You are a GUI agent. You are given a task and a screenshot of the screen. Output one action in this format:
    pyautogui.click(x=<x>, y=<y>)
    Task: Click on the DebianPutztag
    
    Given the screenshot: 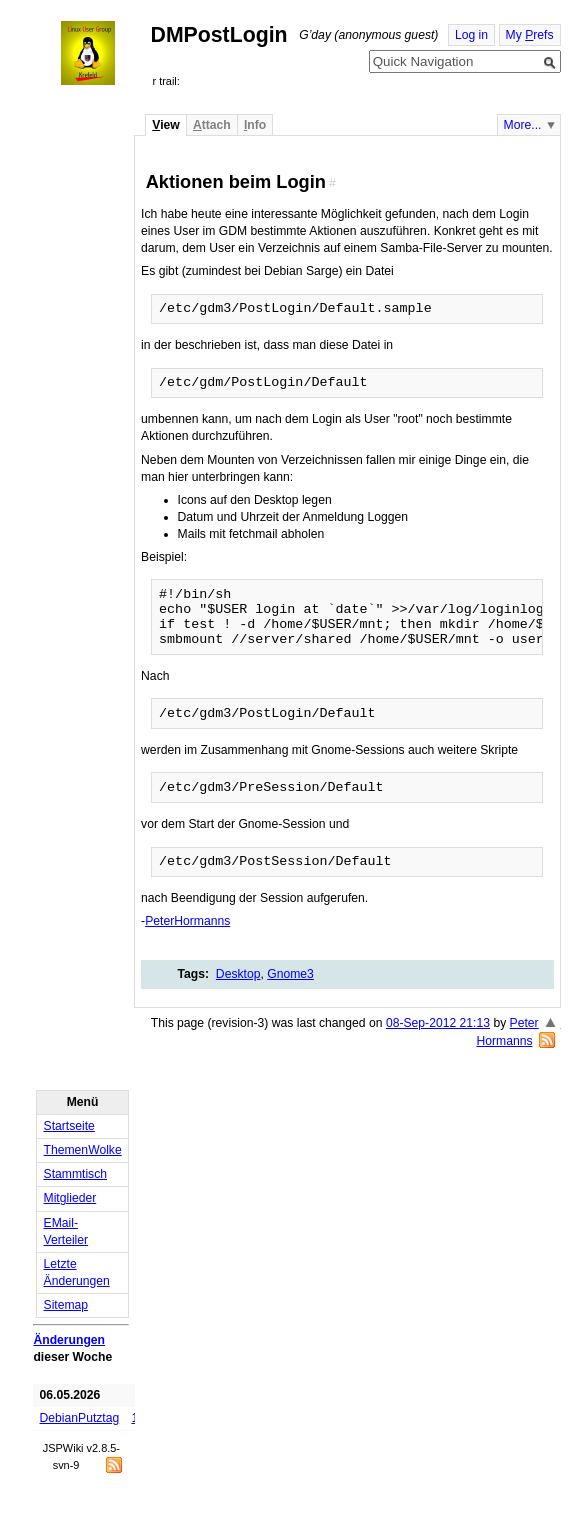 What is the action you would take?
    pyautogui.click(x=80, y=1418)
    